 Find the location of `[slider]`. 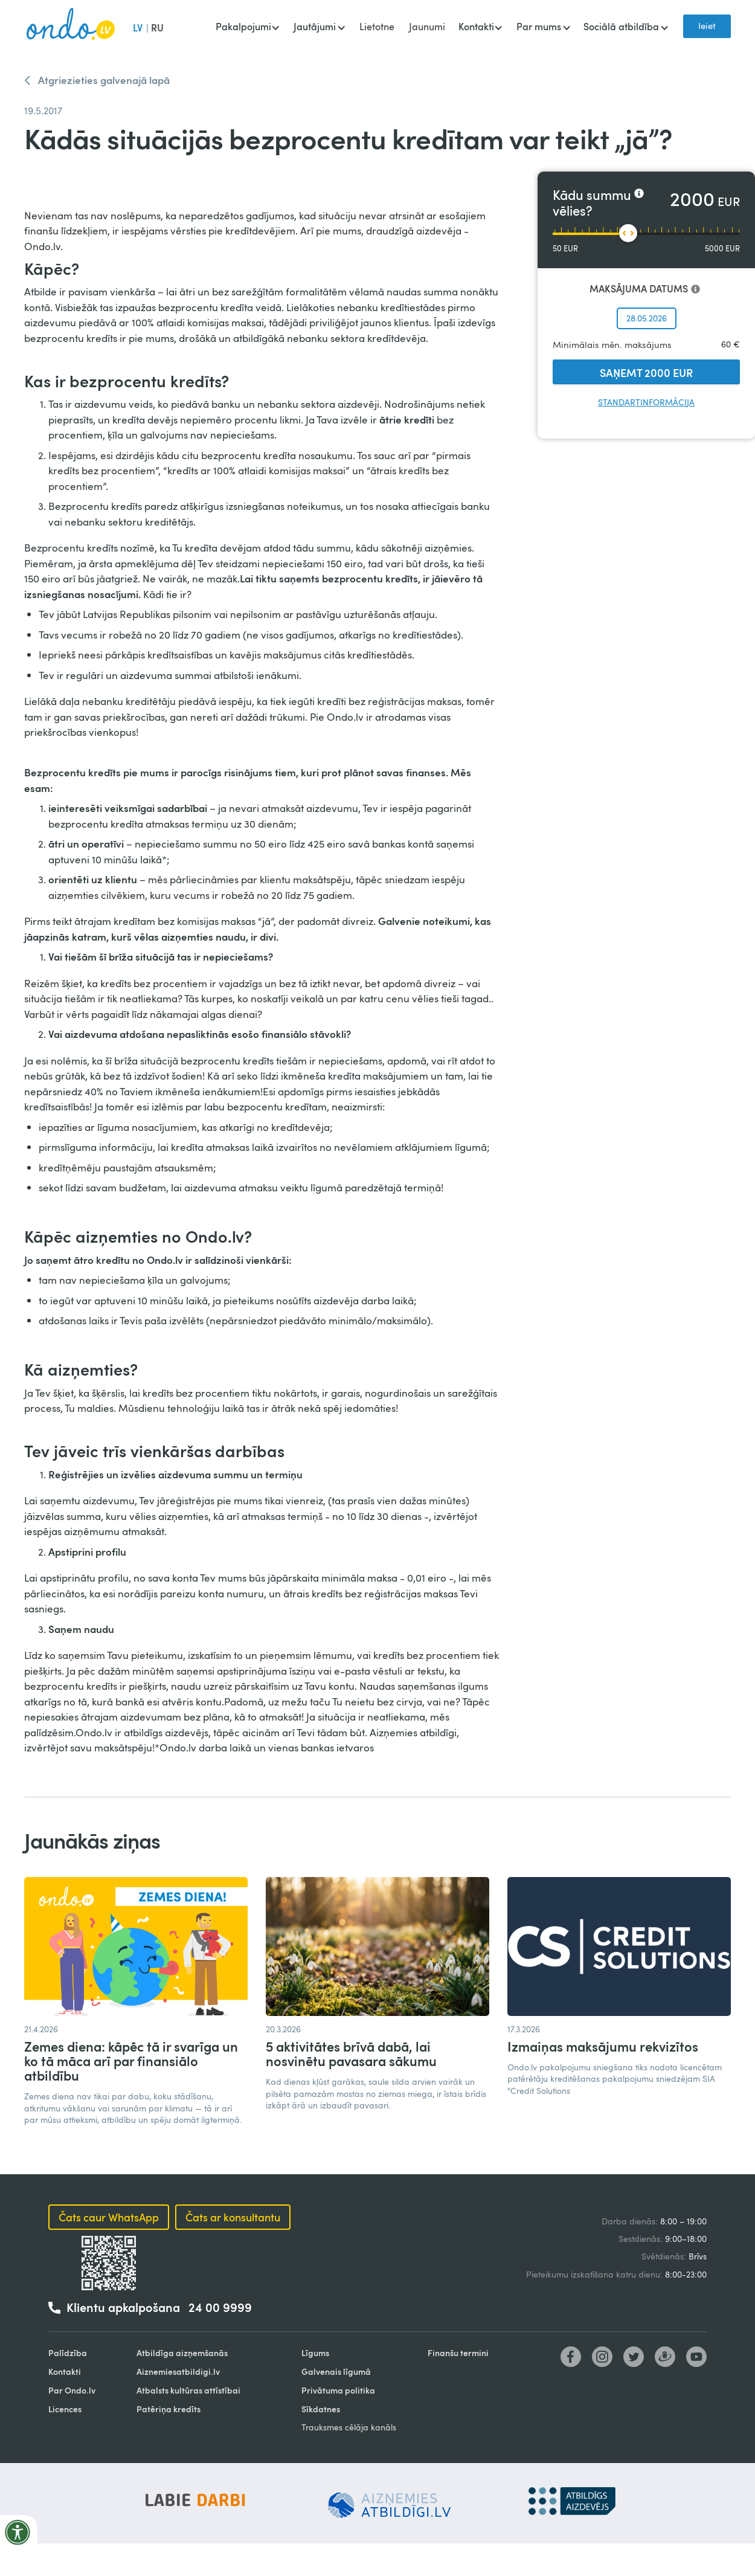

[slider] is located at coordinates (628, 233).